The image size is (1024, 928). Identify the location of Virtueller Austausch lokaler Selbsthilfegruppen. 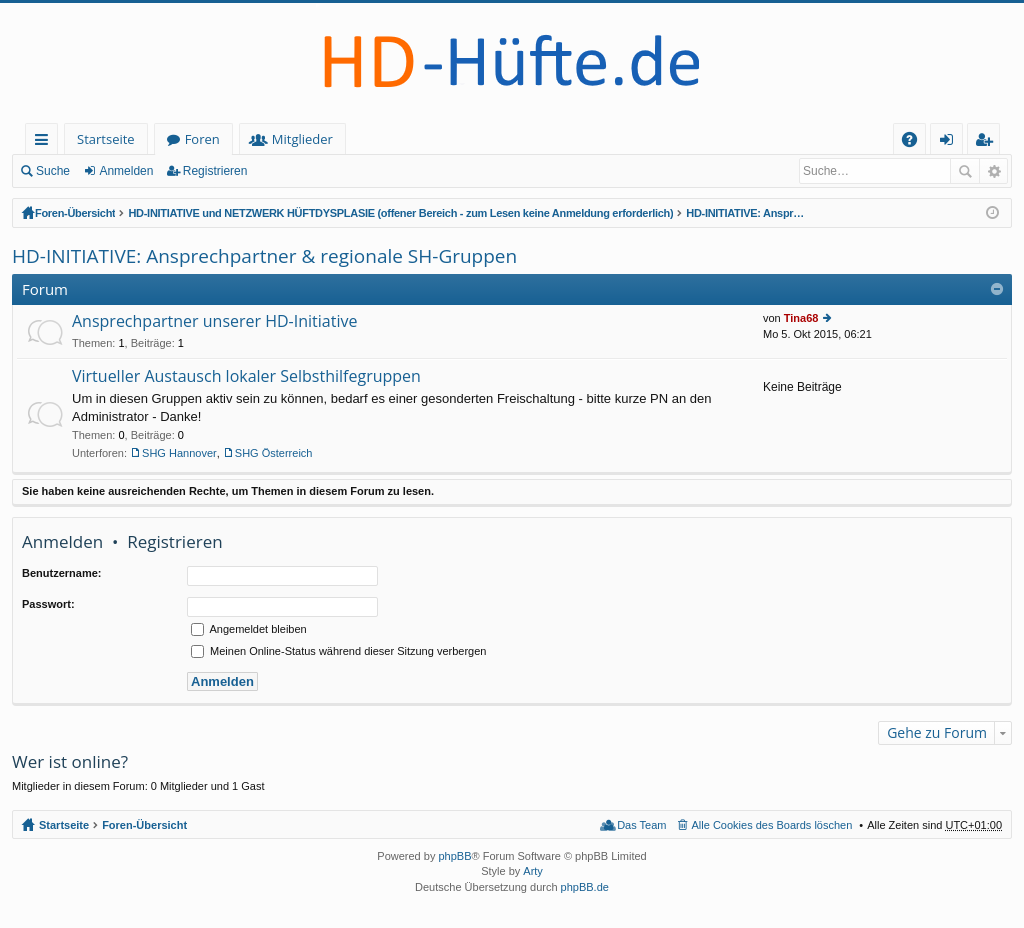
(246, 377).